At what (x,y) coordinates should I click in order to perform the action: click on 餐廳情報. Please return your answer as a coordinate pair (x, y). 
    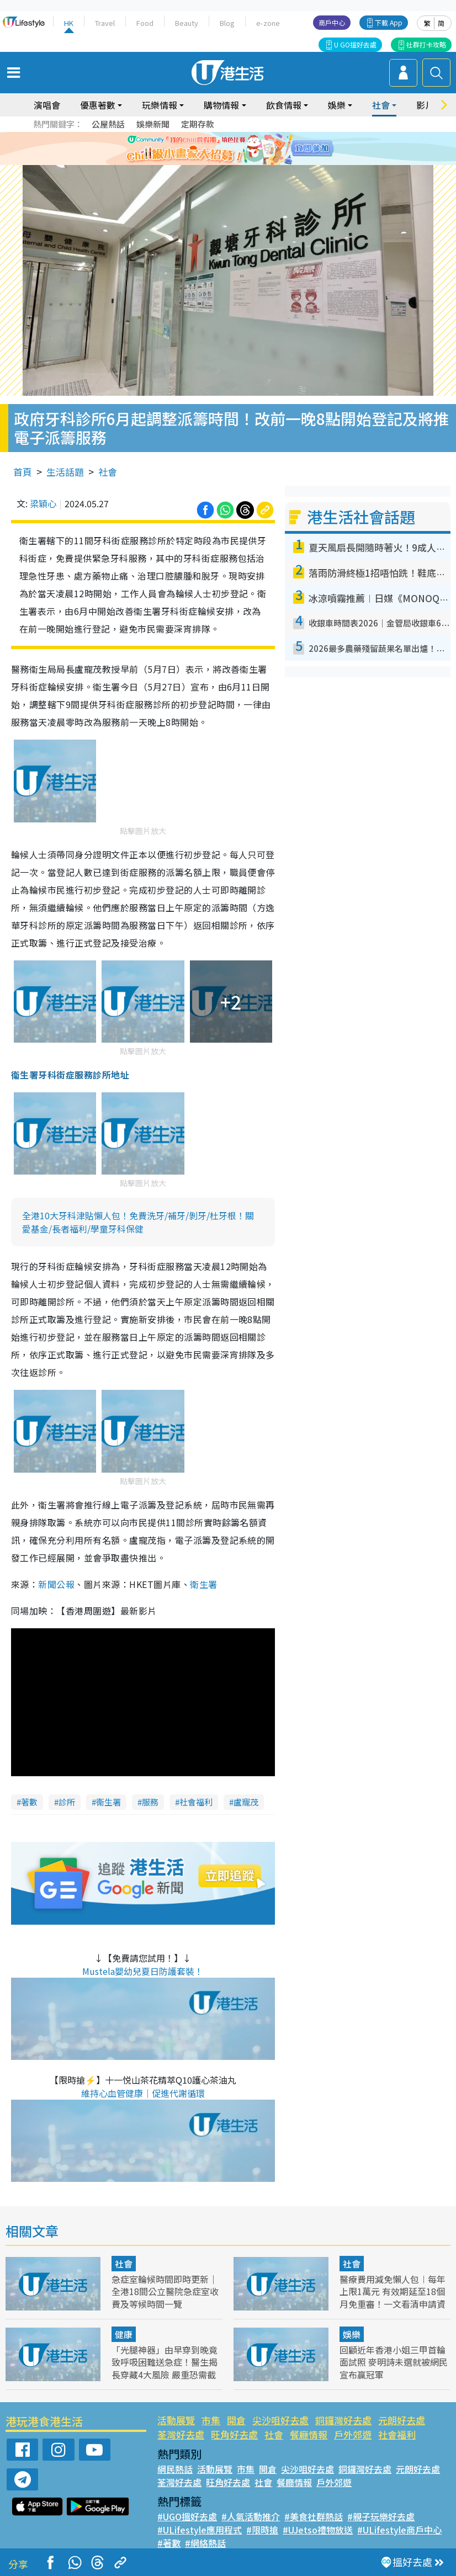
    Looking at the image, I should click on (308, 2434).